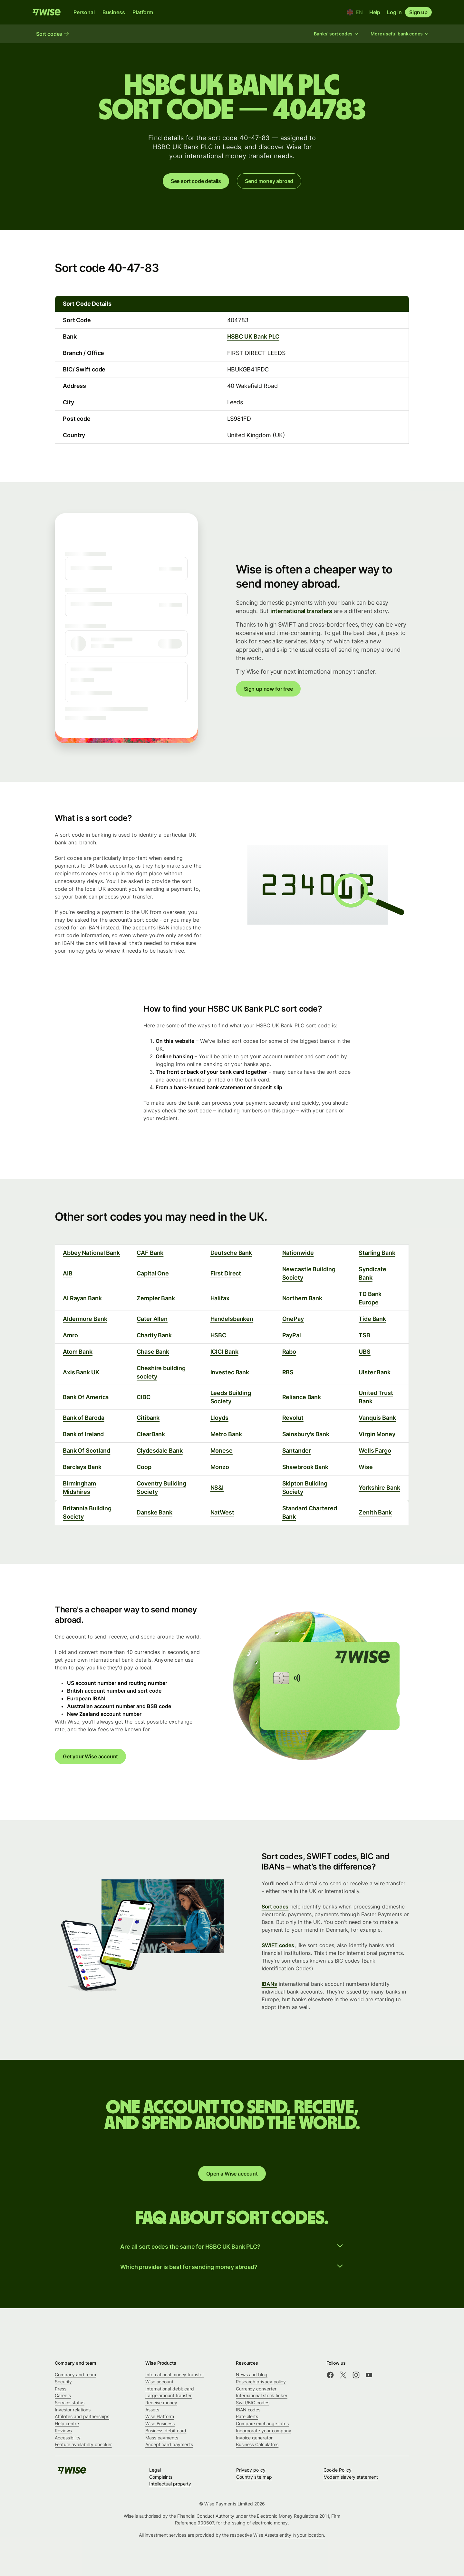 This screenshot has width=464, height=2576. Describe the element at coordinates (275, 1906) in the screenshot. I see `Sort codes` at that location.